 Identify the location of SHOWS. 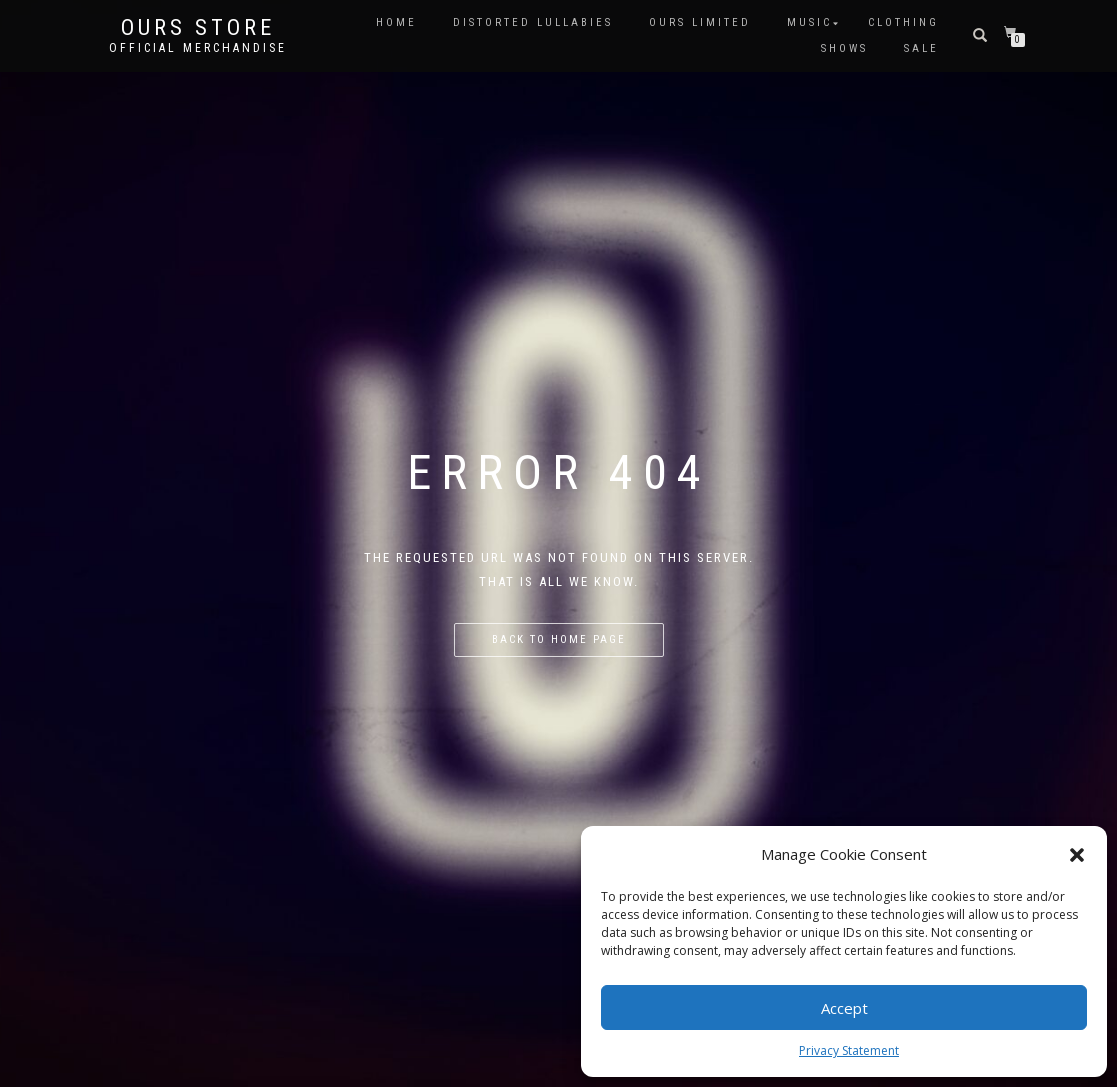
(844, 48).